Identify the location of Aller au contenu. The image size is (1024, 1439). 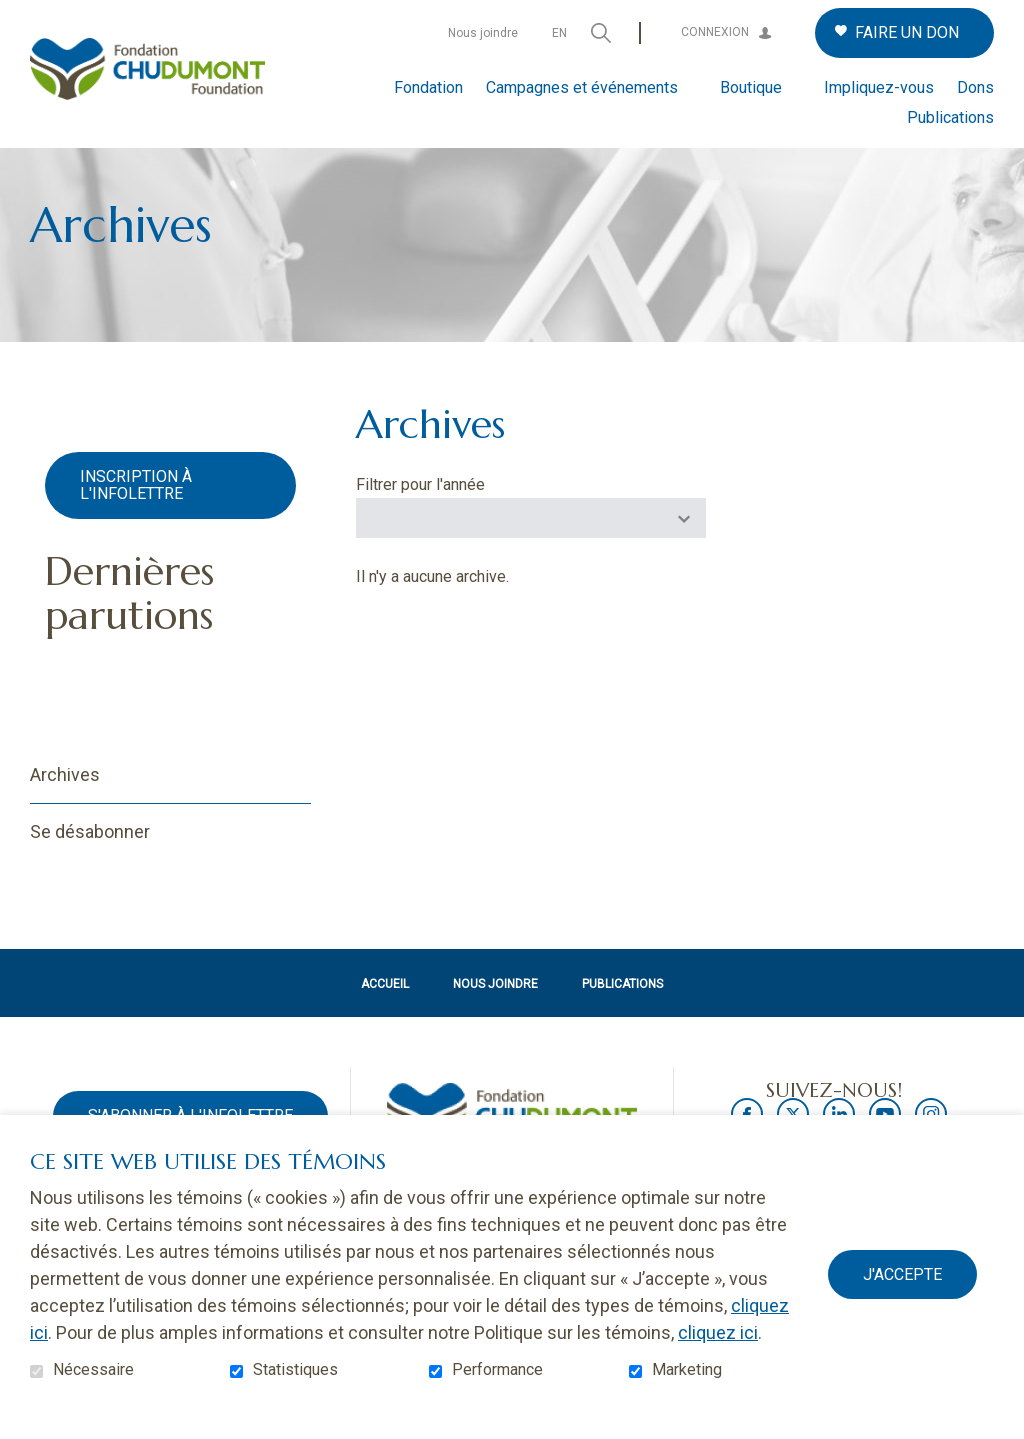
(15, 15).